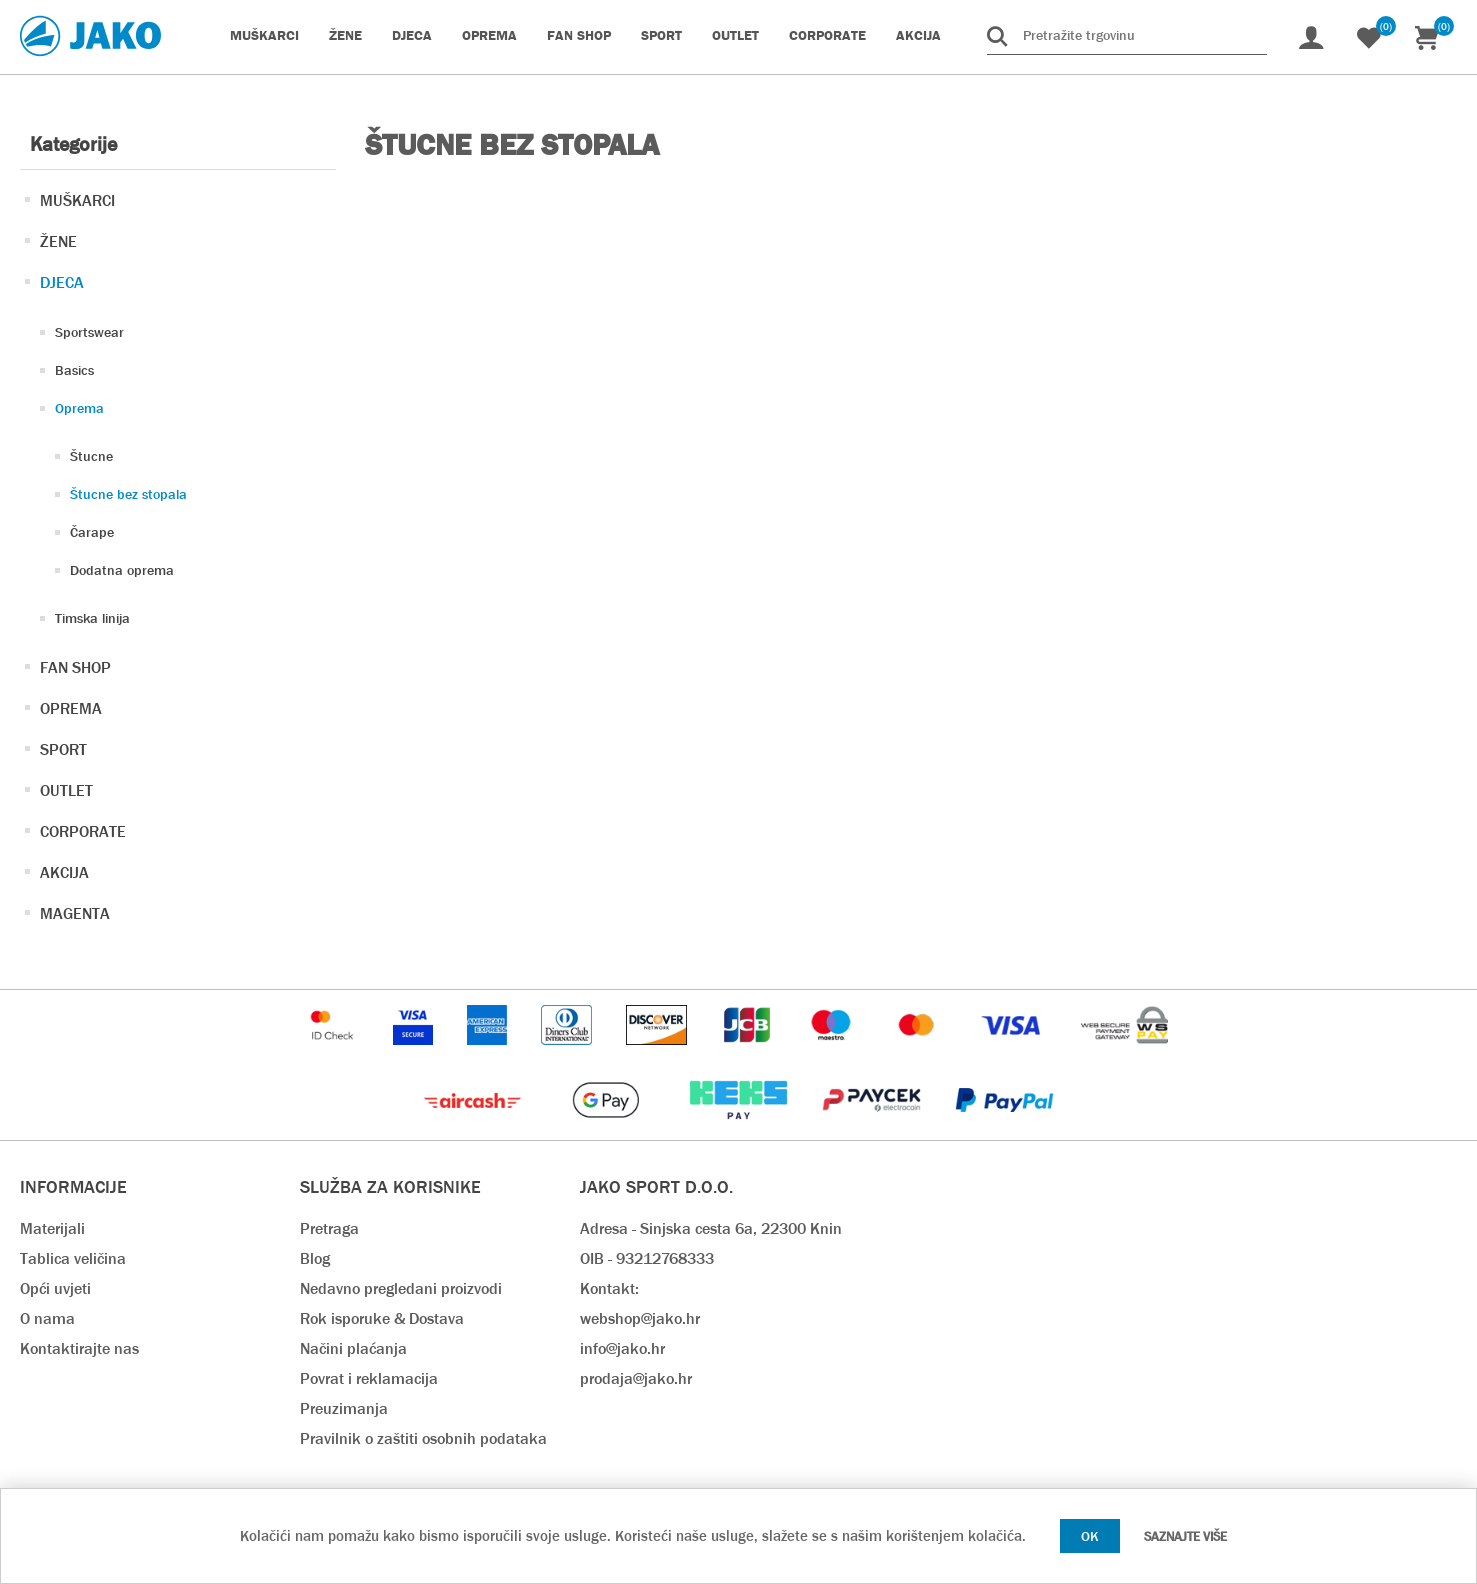 The image size is (1477, 1584). Describe the element at coordinates (647, 1258) in the screenshot. I see `OIB - 93212768333` at that location.